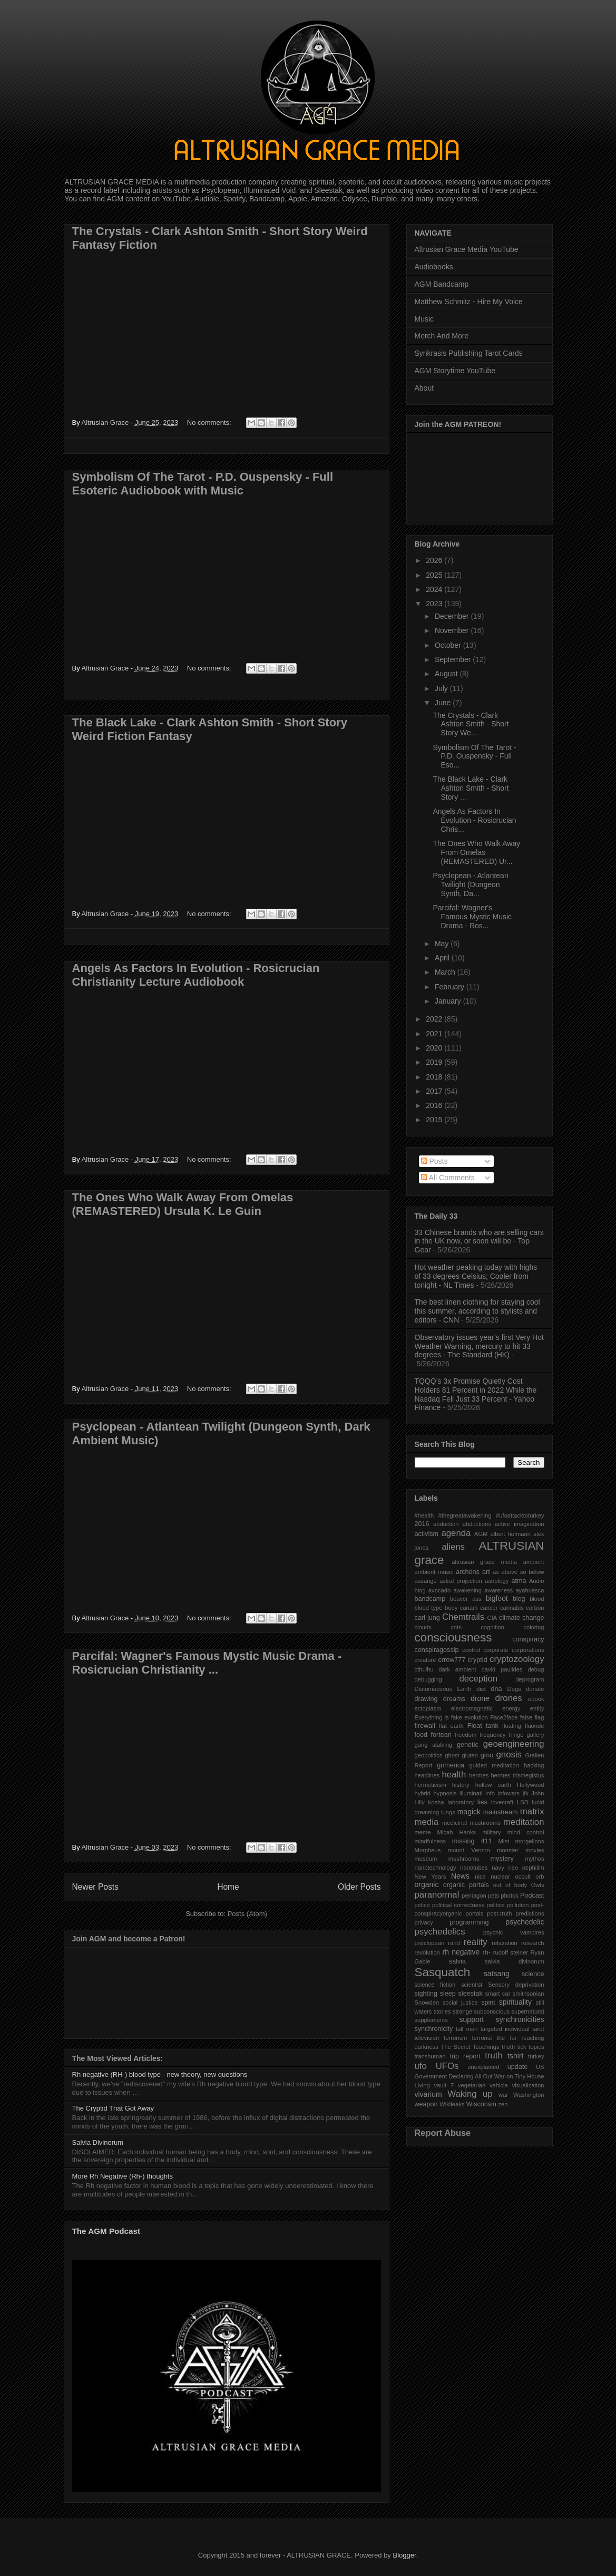 This screenshot has height=2576, width=616. I want to click on AGM Storytime YouTube, so click(455, 370).